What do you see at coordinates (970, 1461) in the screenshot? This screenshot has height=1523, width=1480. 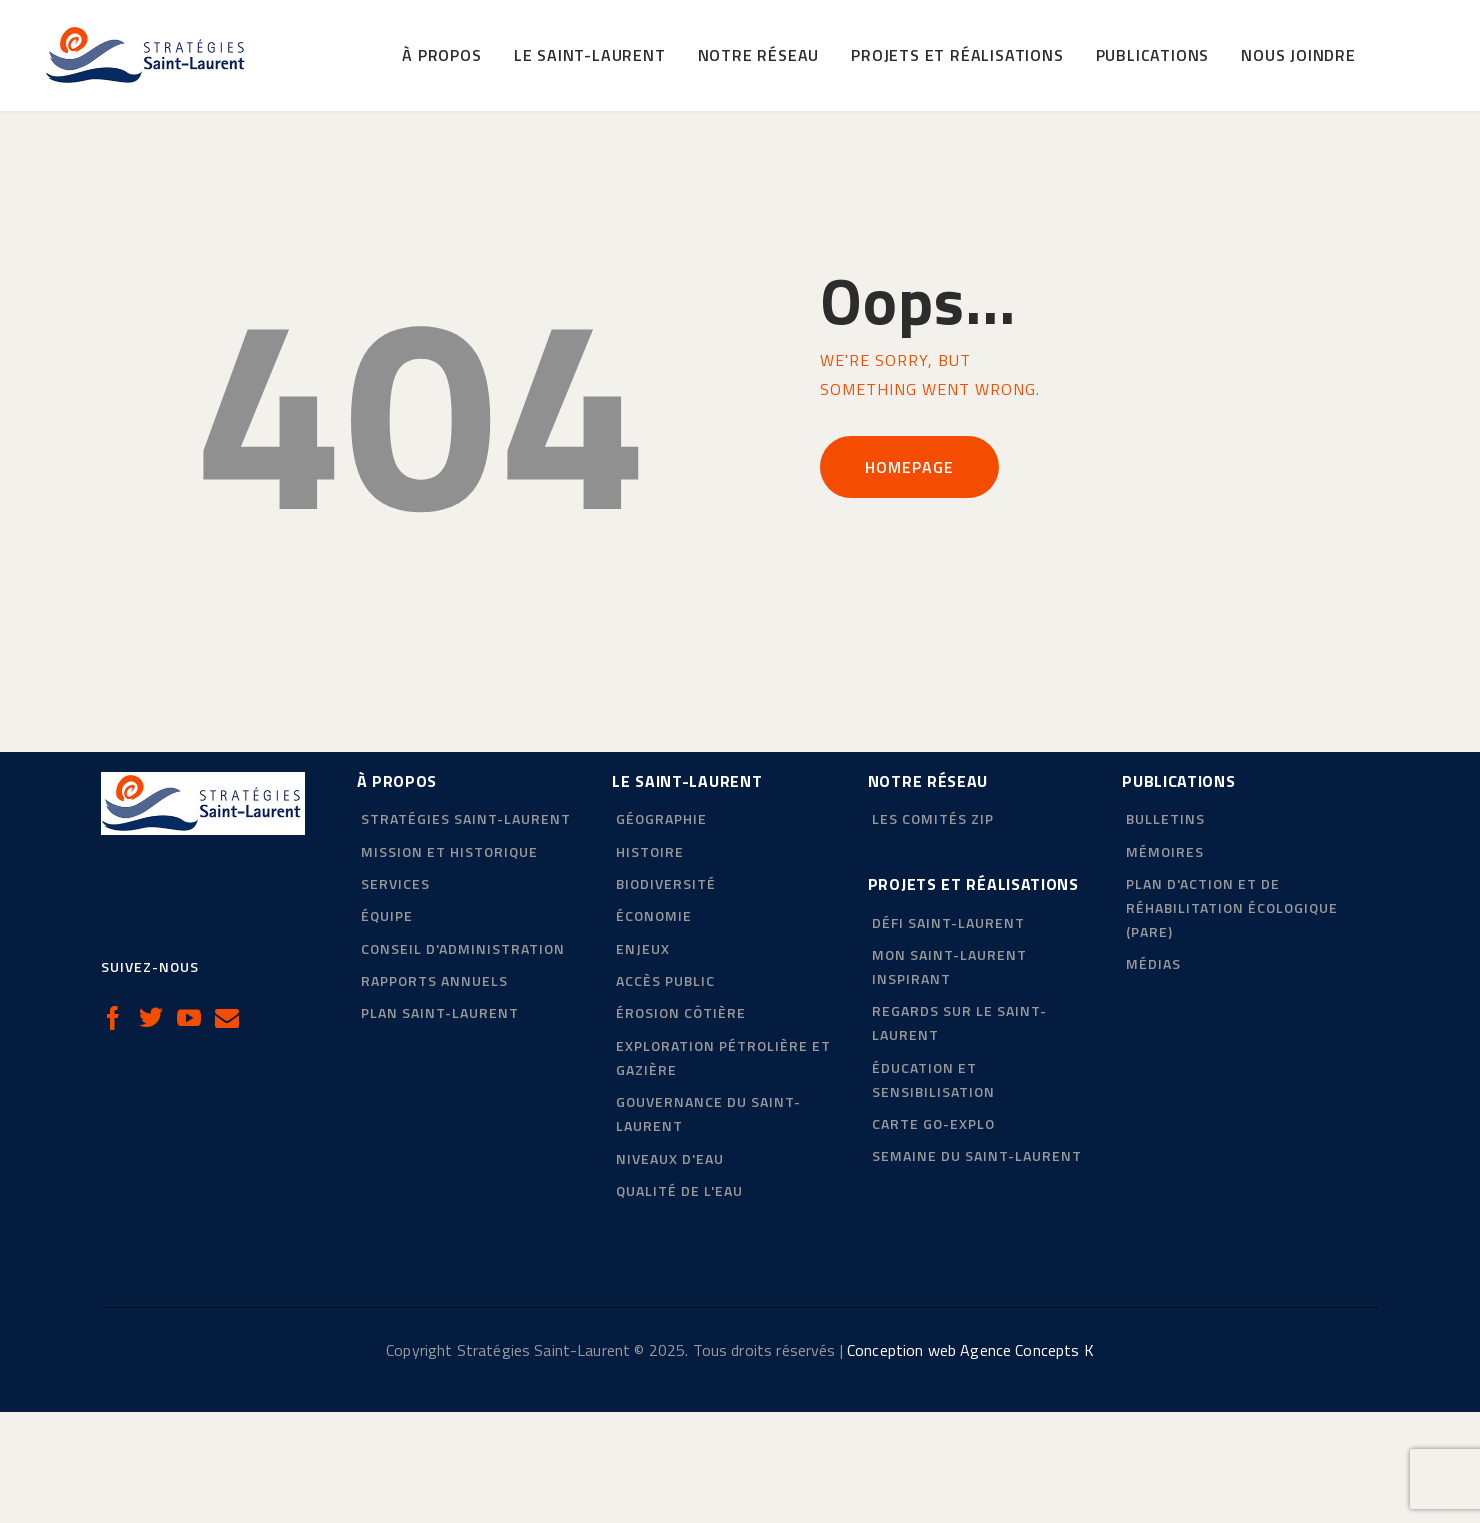 I see `Conception web Agence Concepts K` at bounding box center [970, 1461].